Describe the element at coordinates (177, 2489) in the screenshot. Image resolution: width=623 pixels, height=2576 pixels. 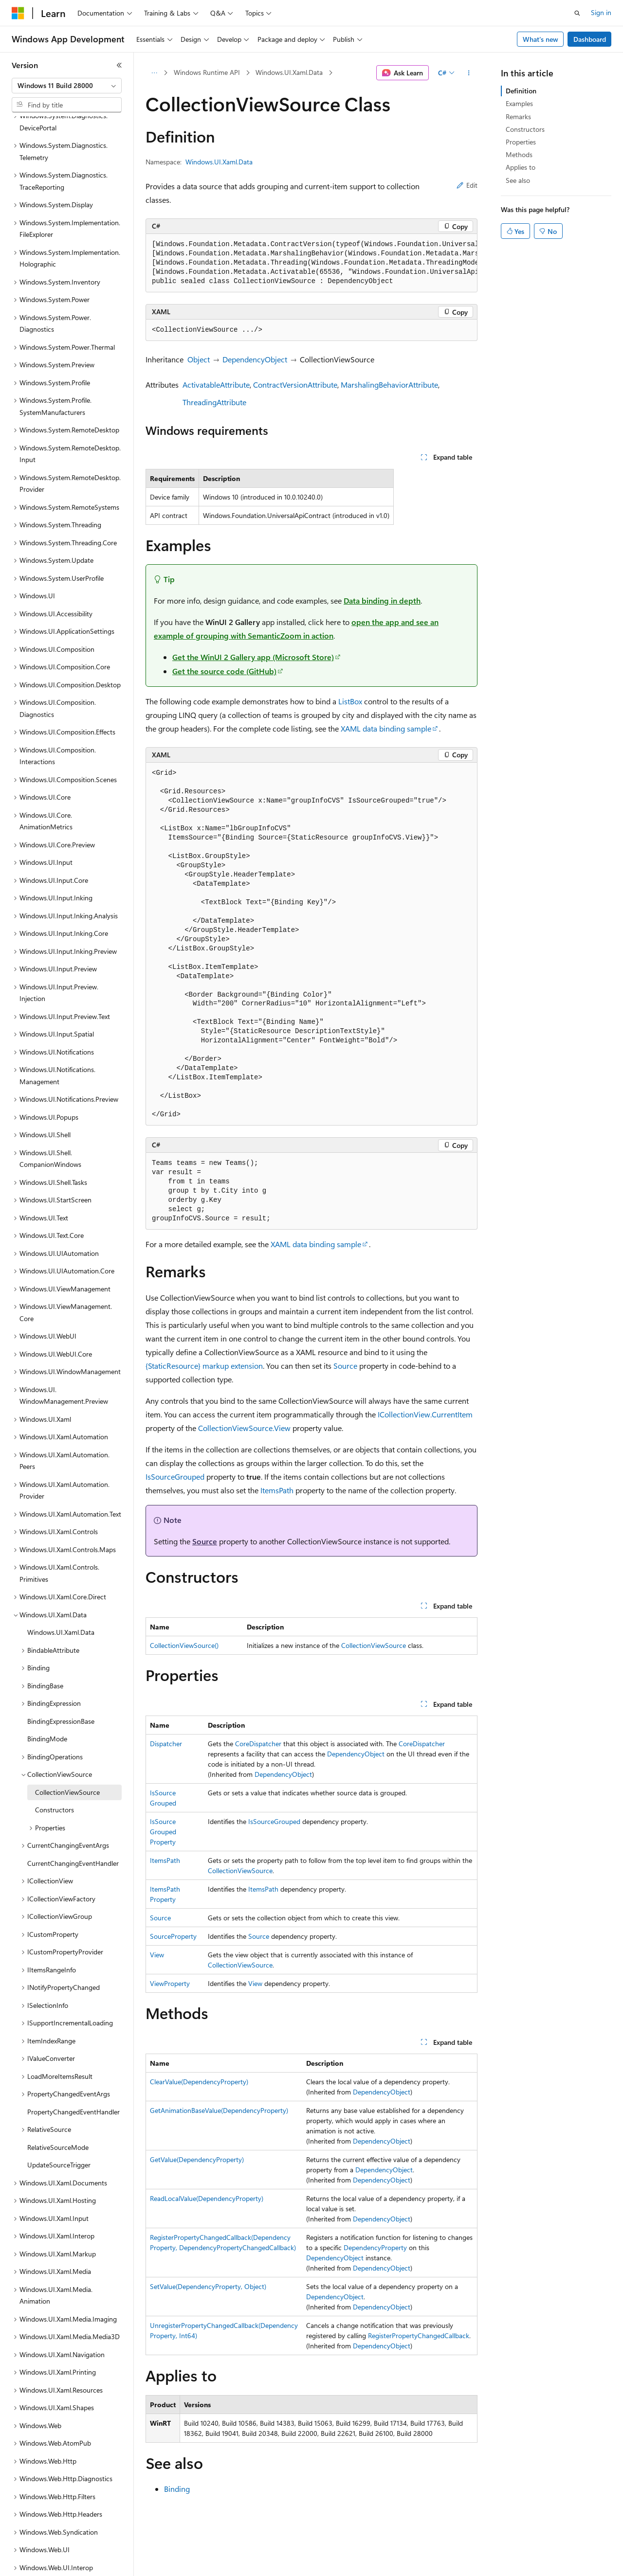
I see `Binding` at that location.